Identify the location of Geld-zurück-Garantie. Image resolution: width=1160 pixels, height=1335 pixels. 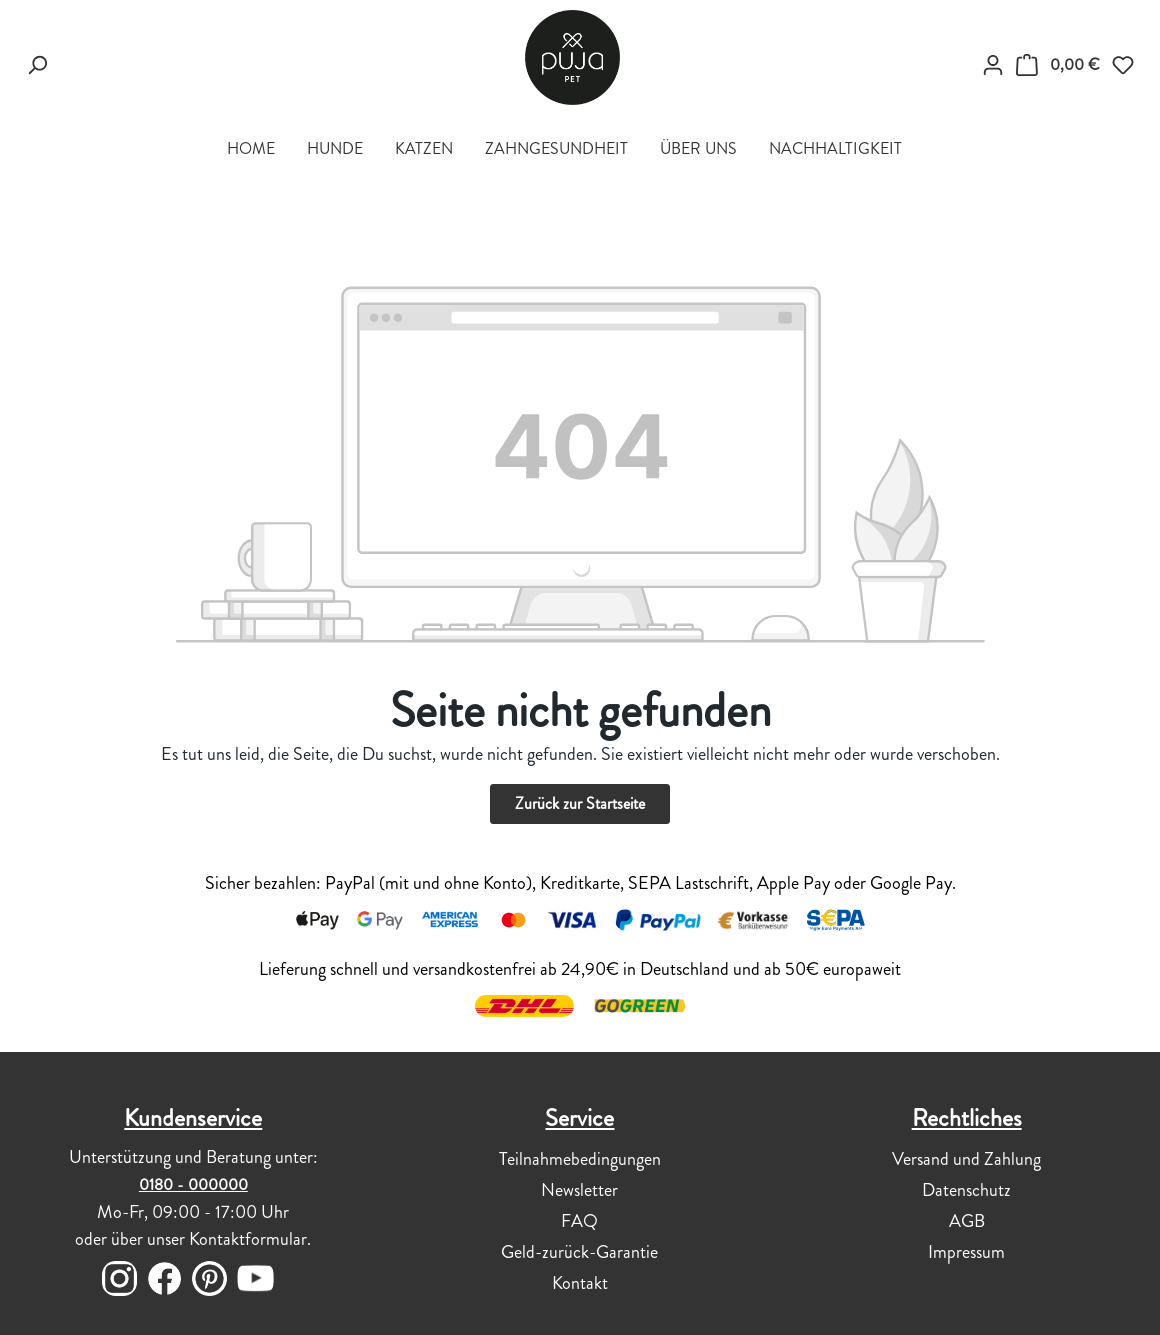
(579, 1252).